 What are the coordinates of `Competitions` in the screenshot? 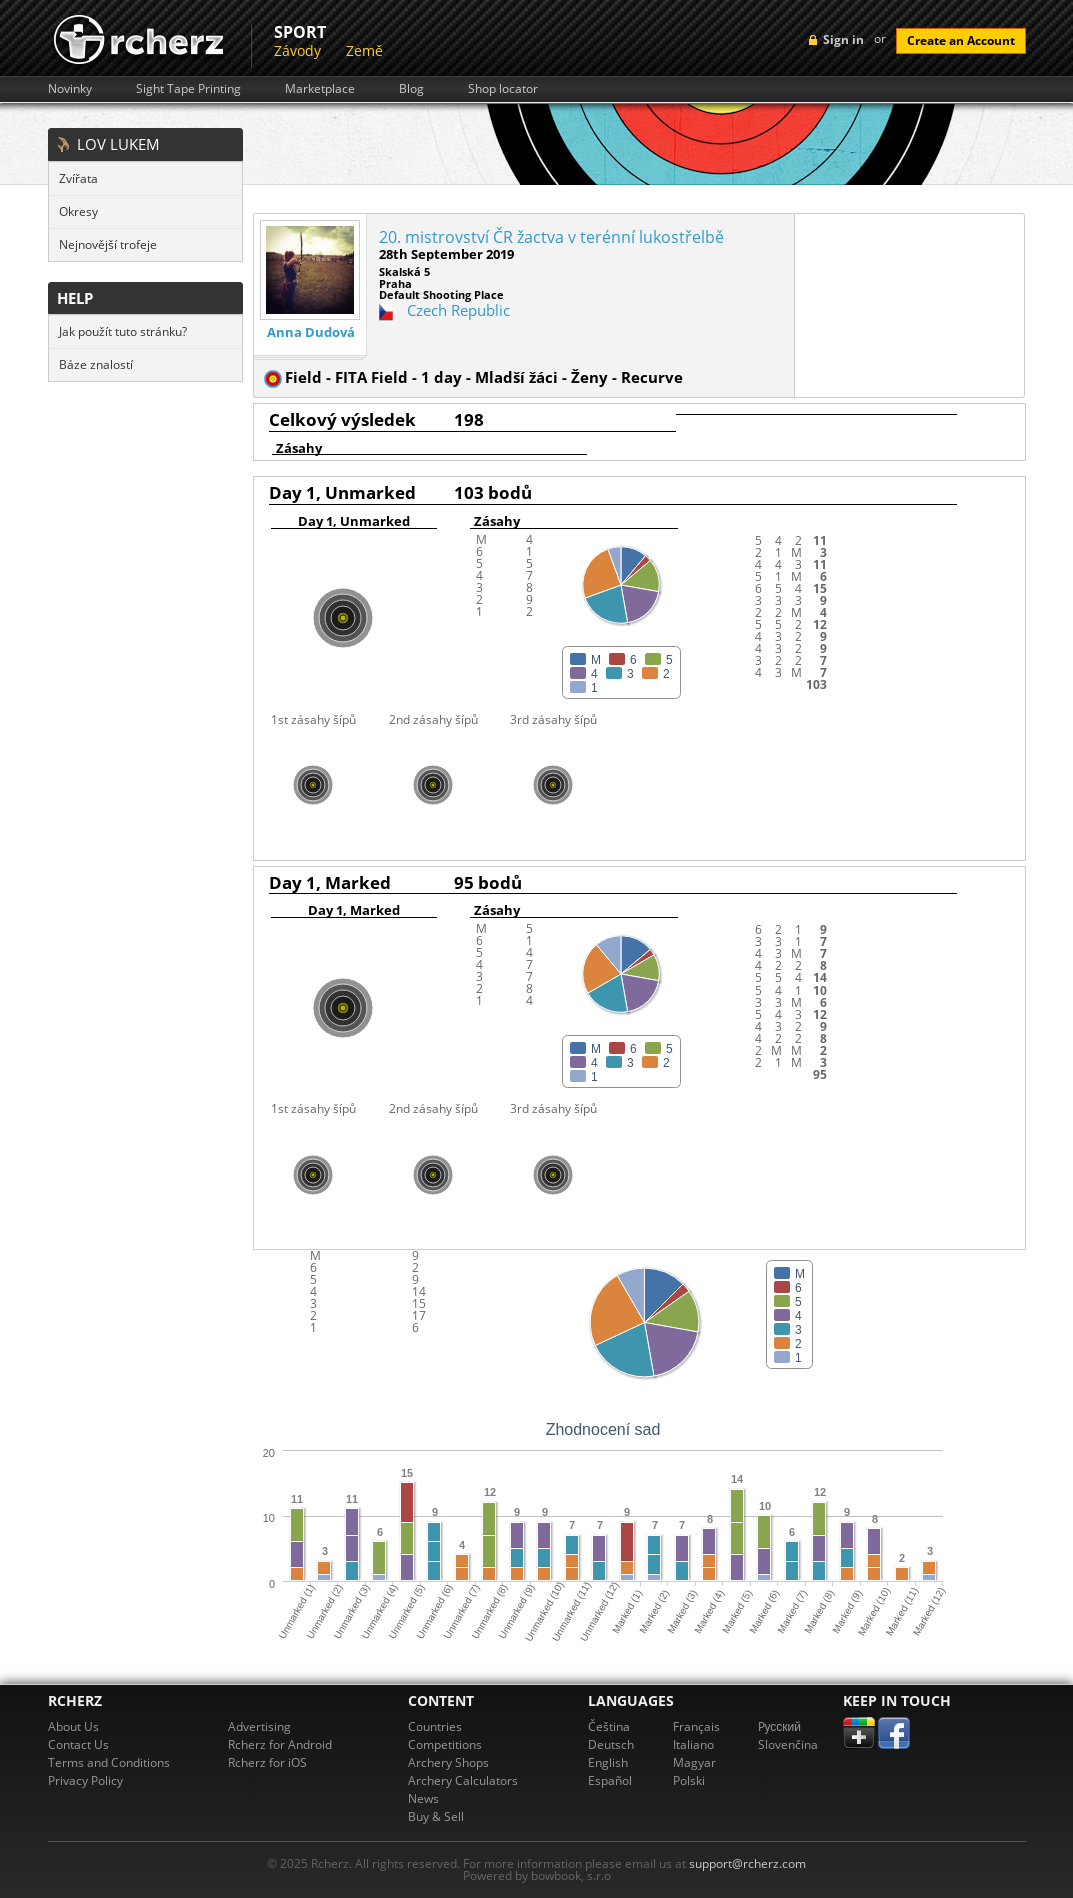 It's located at (445, 1744).